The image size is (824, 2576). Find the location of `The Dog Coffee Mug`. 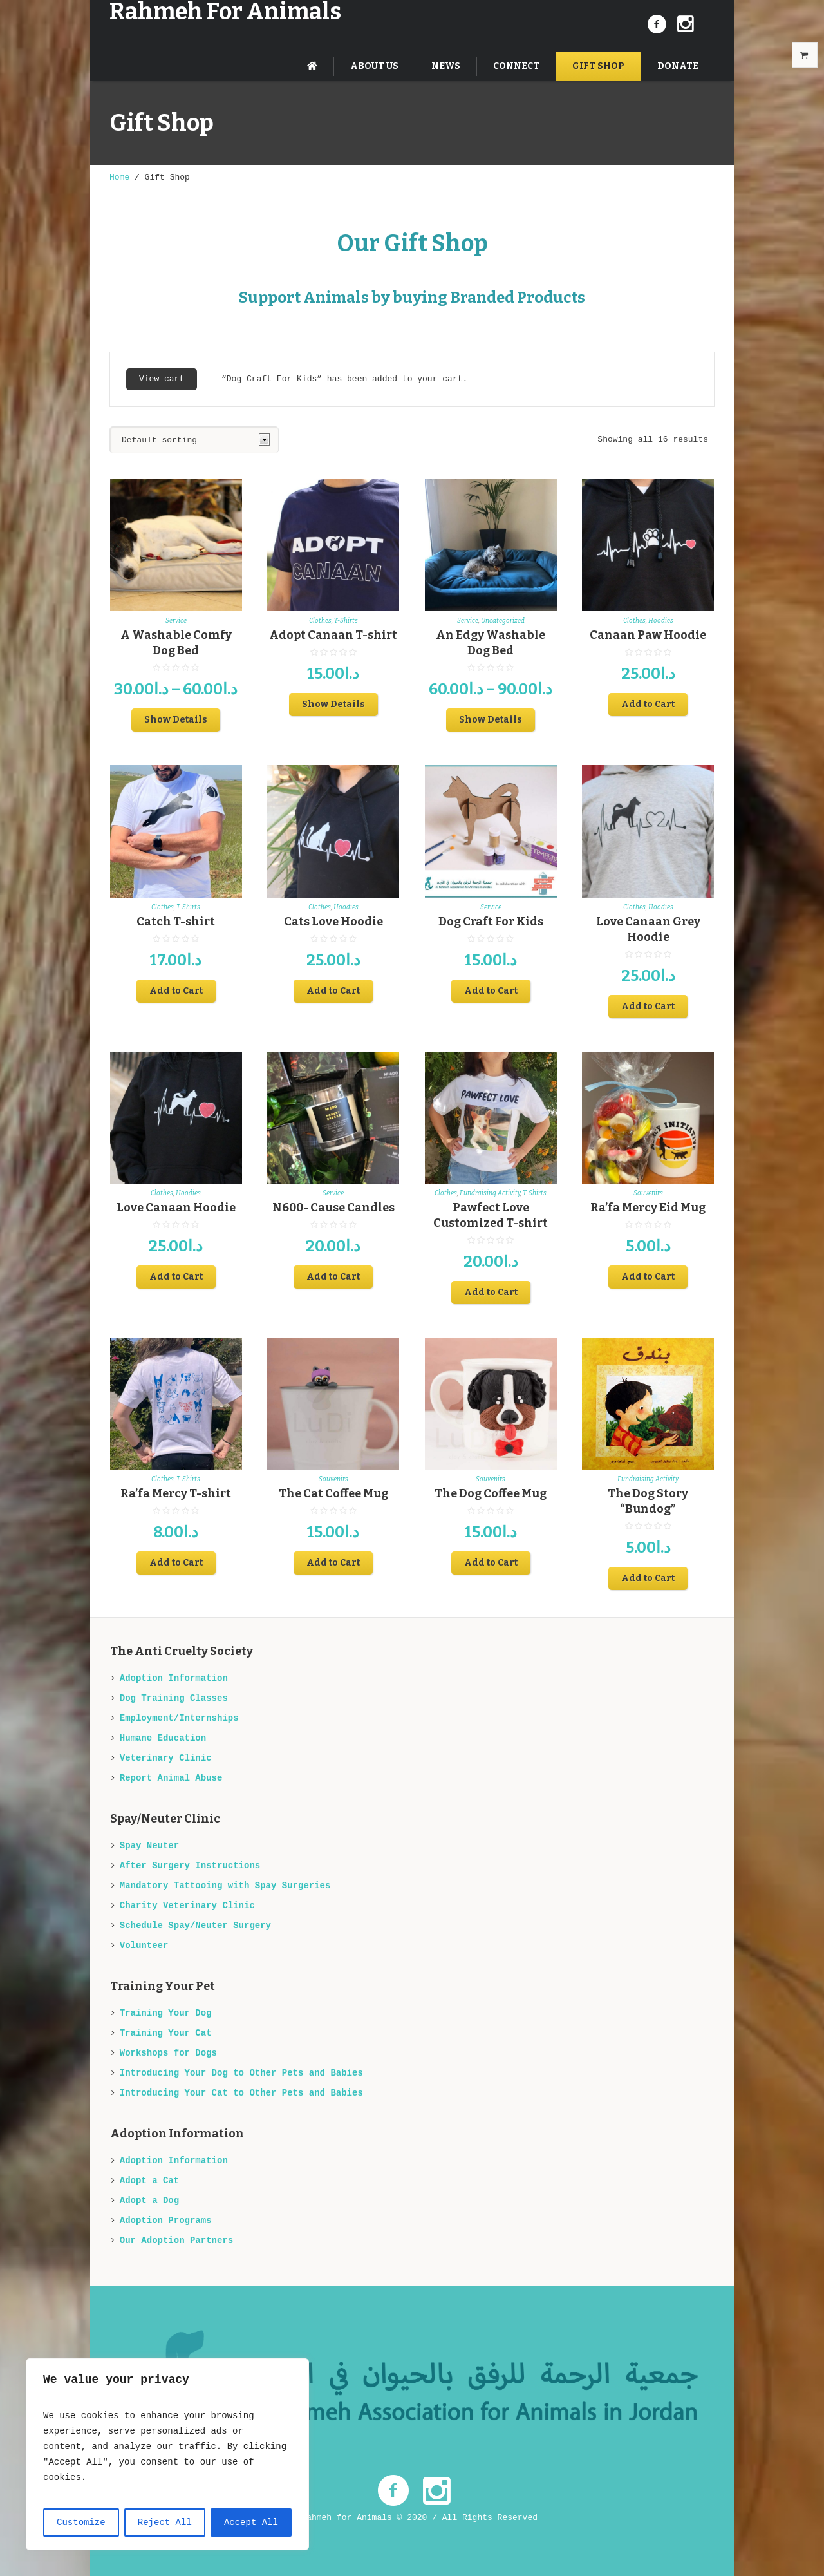

The Dog Coffee Mug is located at coordinates (491, 1493).